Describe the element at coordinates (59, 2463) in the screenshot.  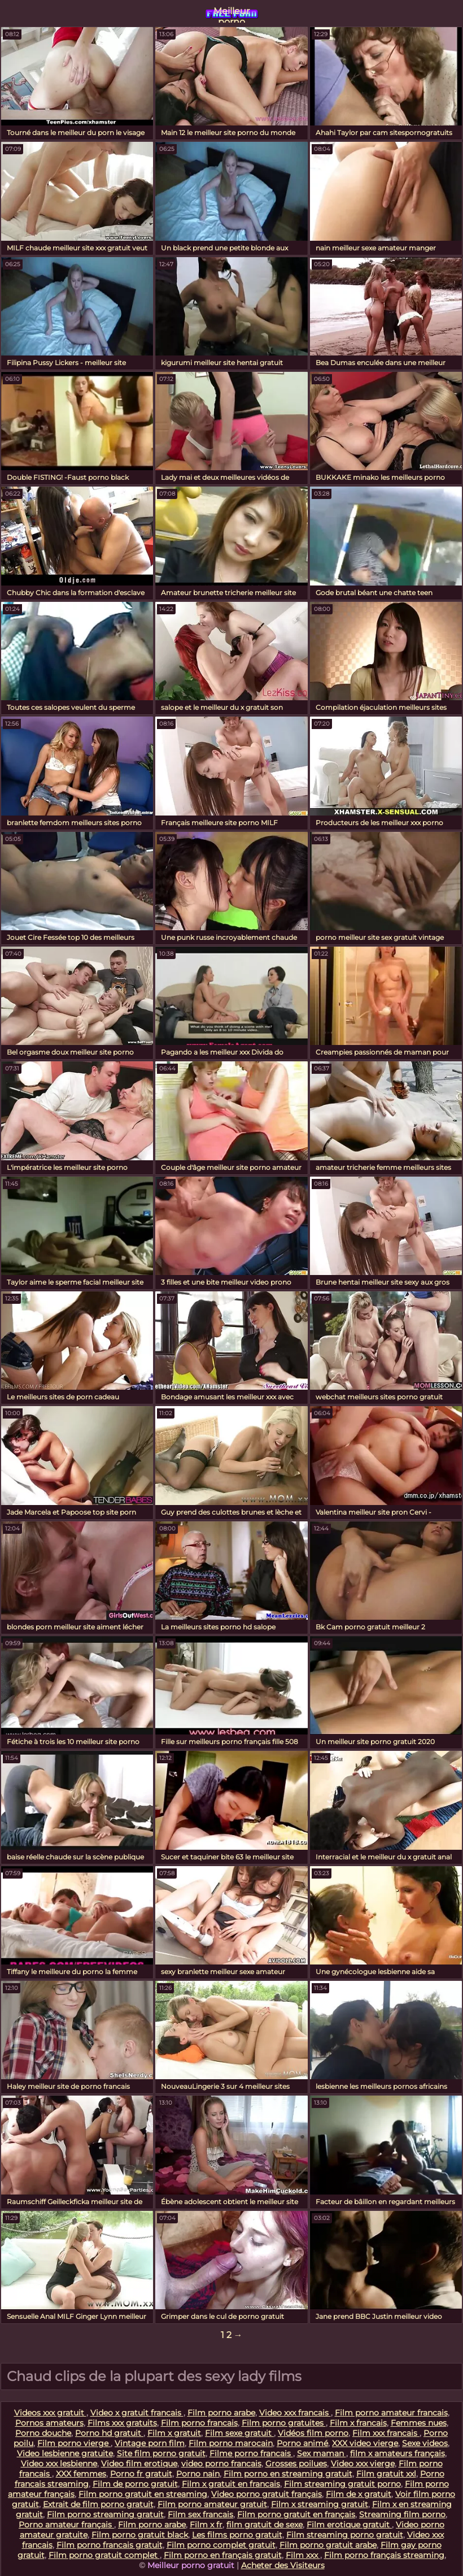
I see `Video xxx lesbienne` at that location.